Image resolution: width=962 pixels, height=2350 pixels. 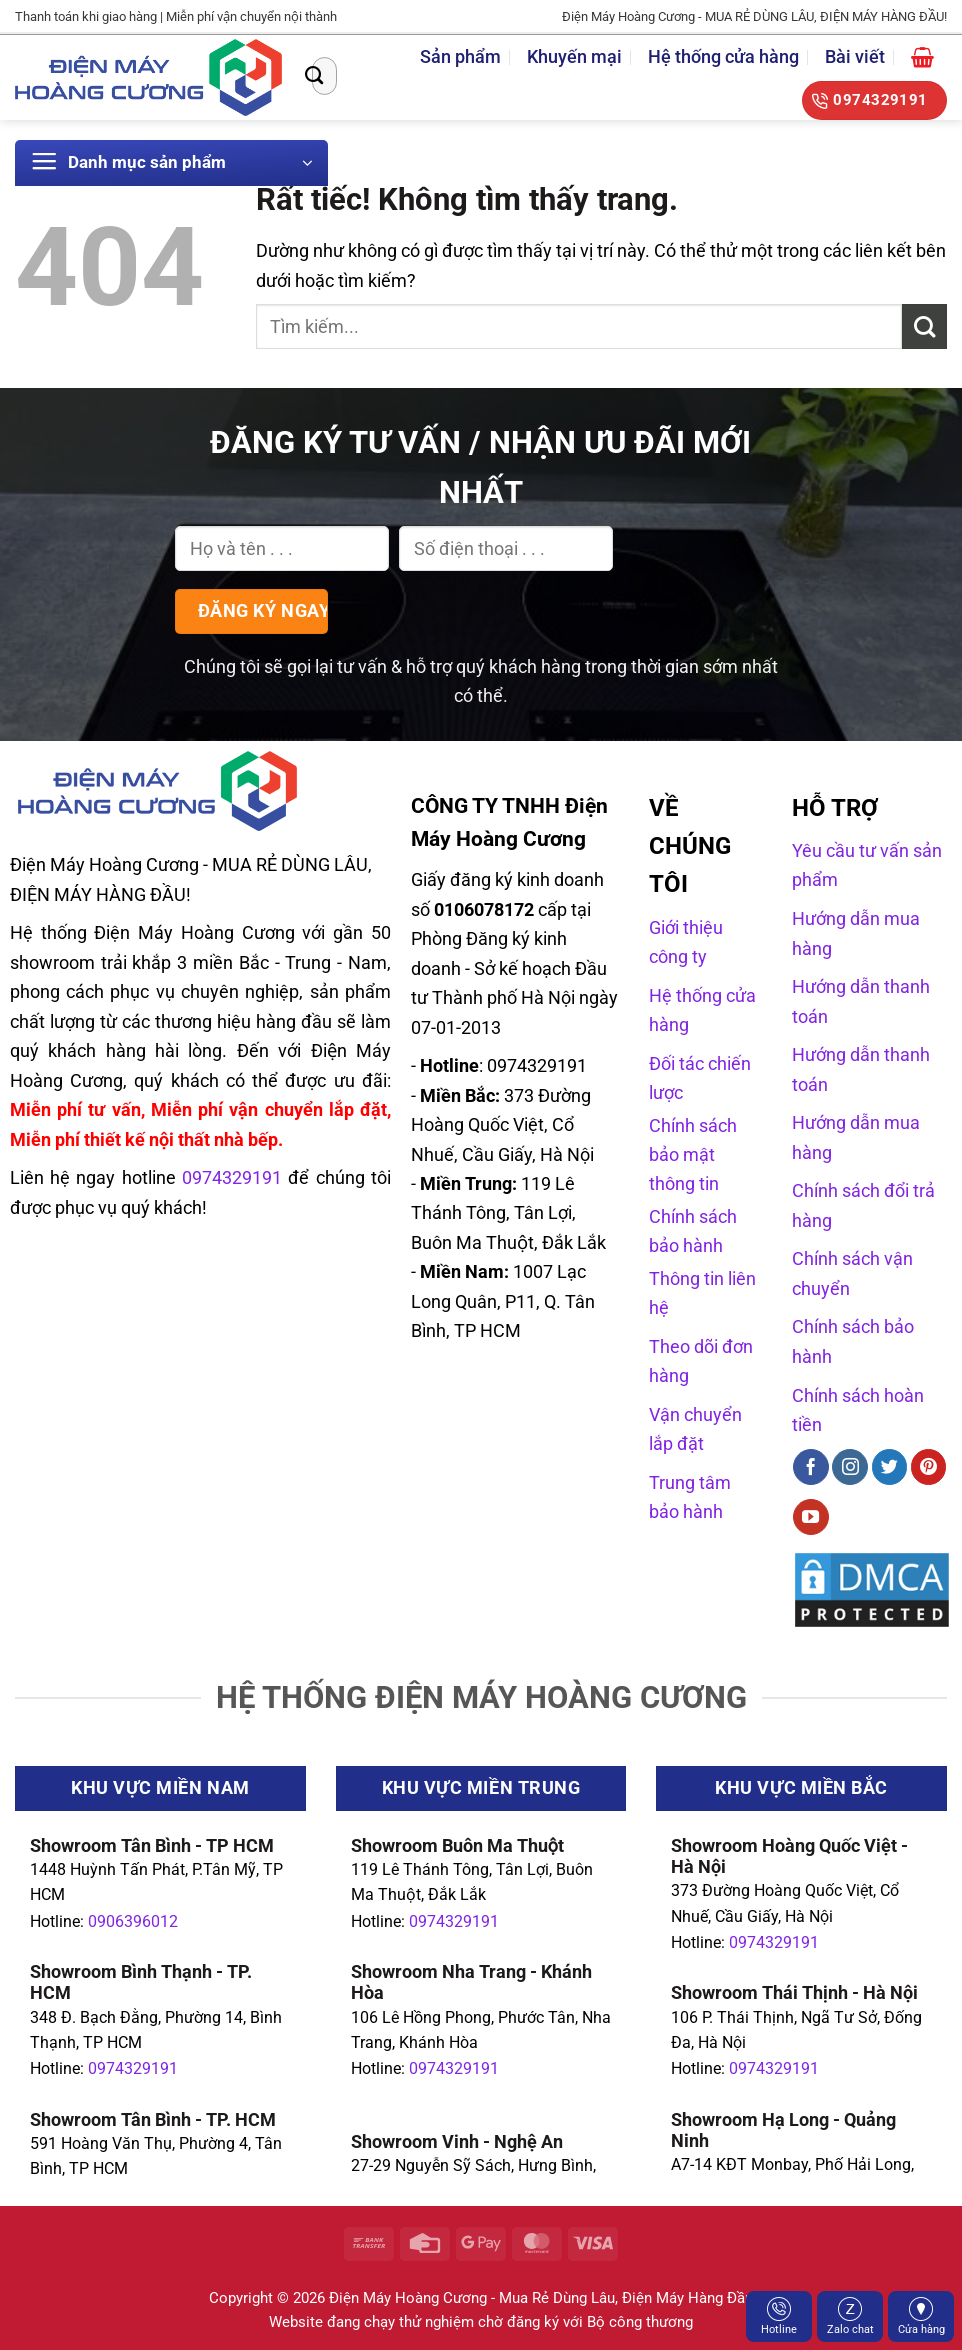 What do you see at coordinates (574, 56) in the screenshot?
I see `Khuyến mại` at bounding box center [574, 56].